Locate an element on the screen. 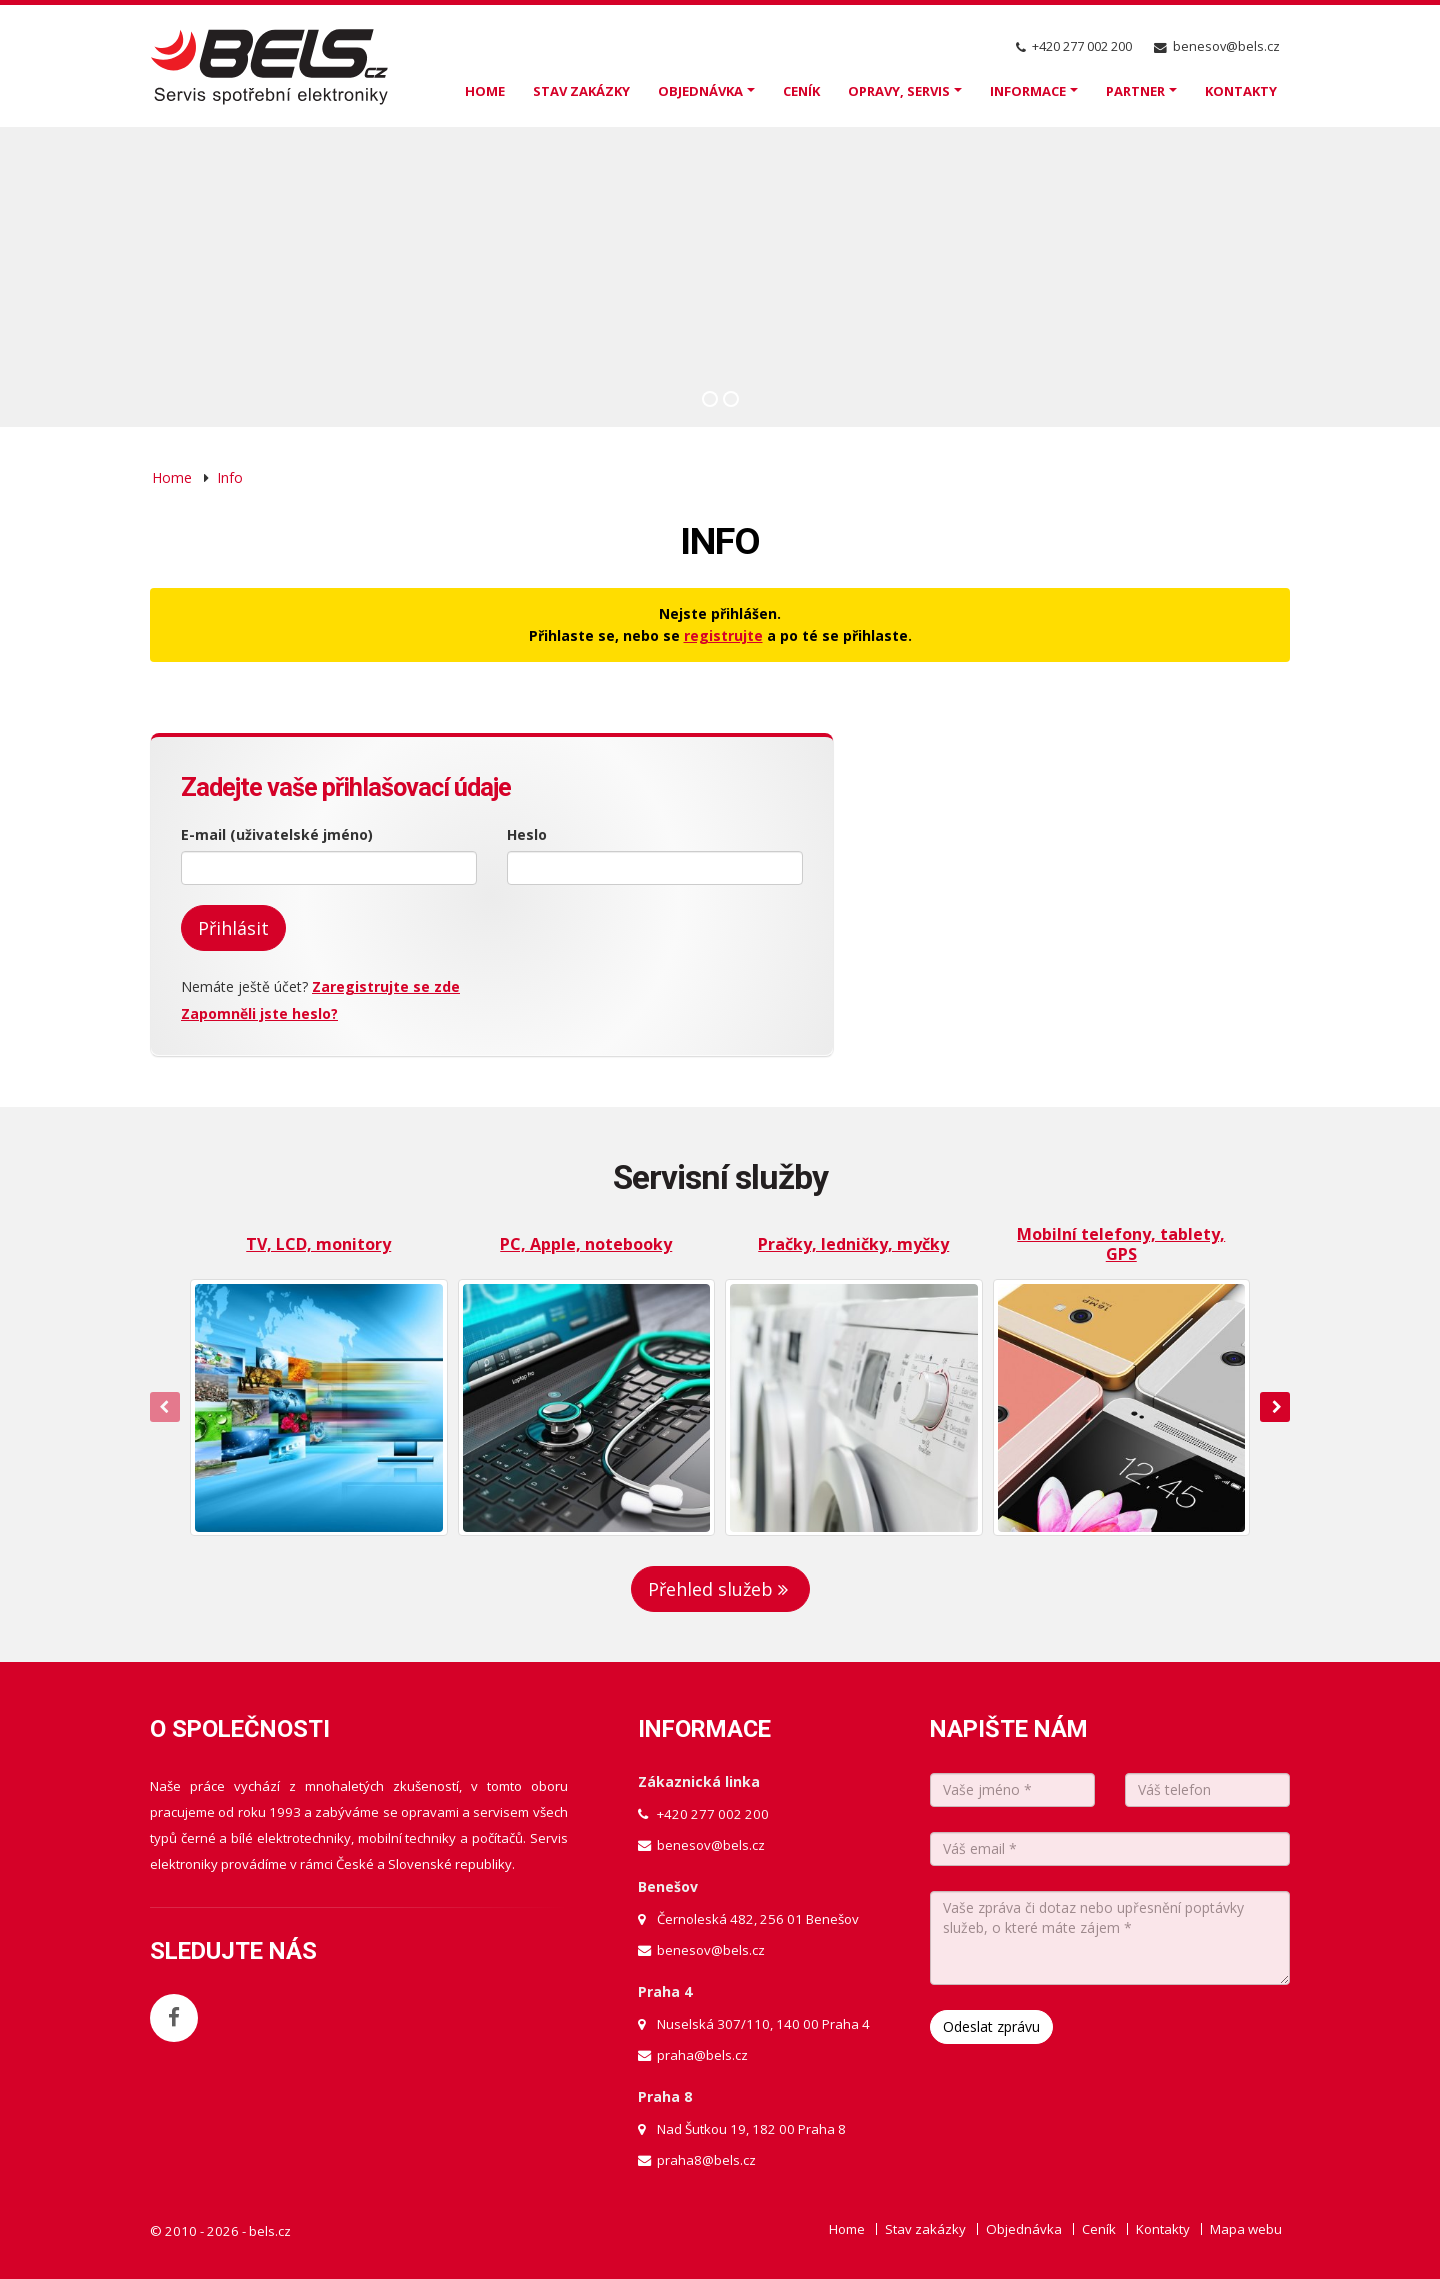 The height and width of the screenshot is (2279, 1440). PARTNER is located at coordinates (1135, 91).